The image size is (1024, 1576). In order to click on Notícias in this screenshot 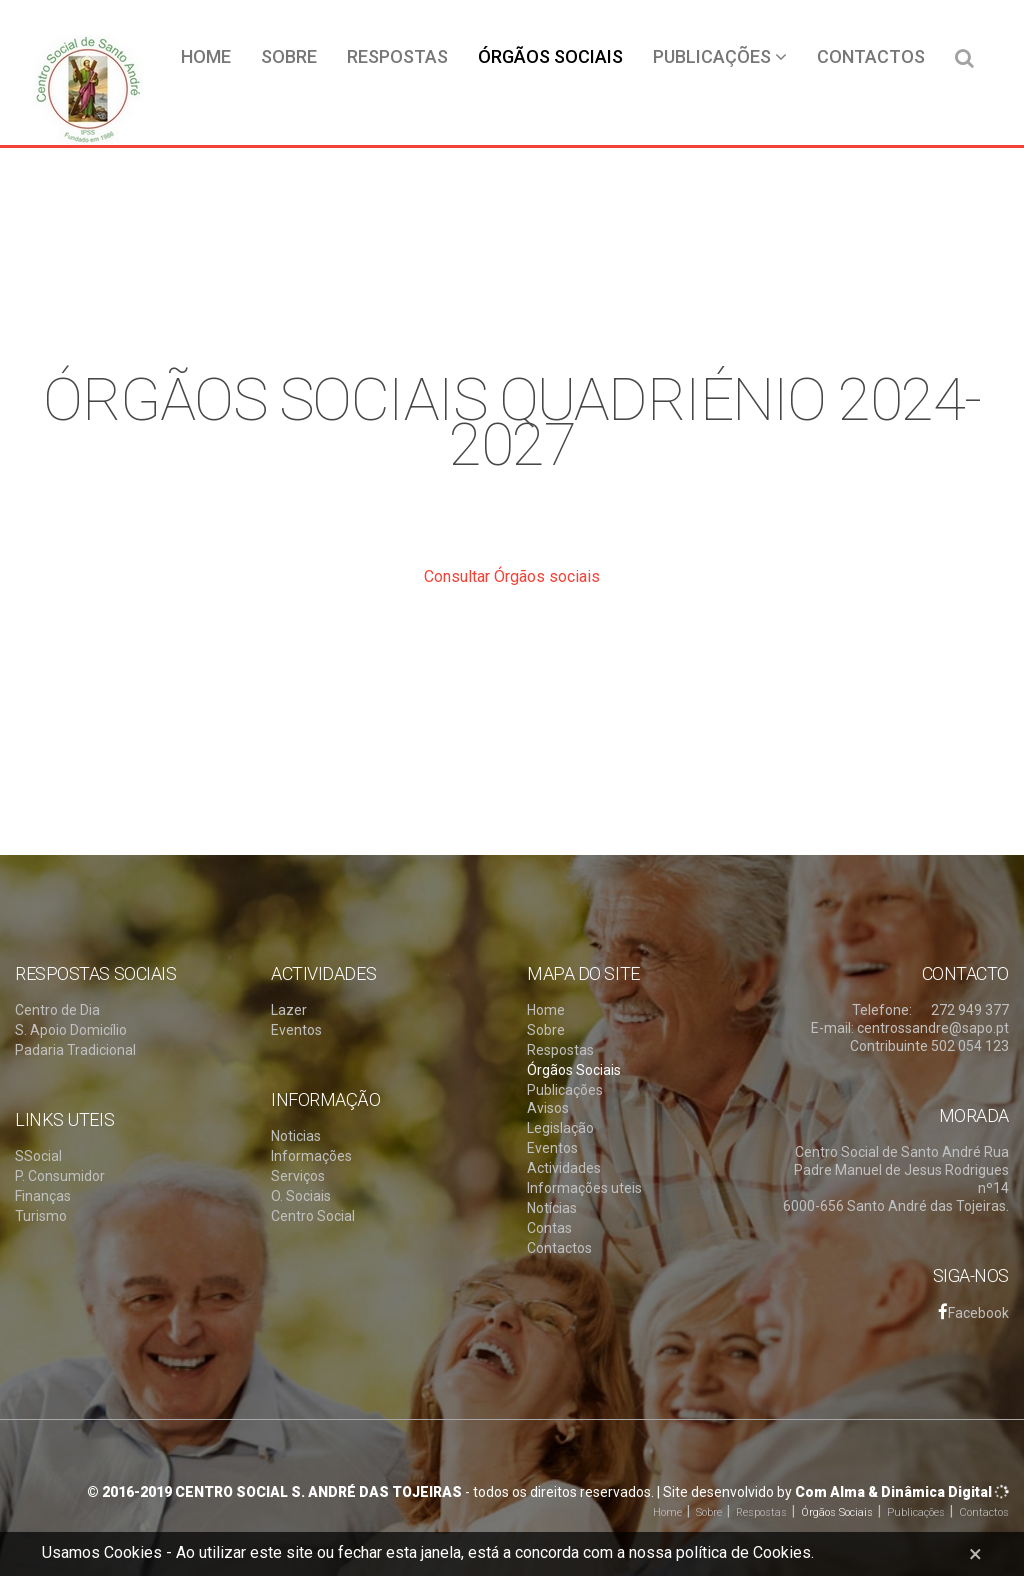, I will do `click(552, 1208)`.